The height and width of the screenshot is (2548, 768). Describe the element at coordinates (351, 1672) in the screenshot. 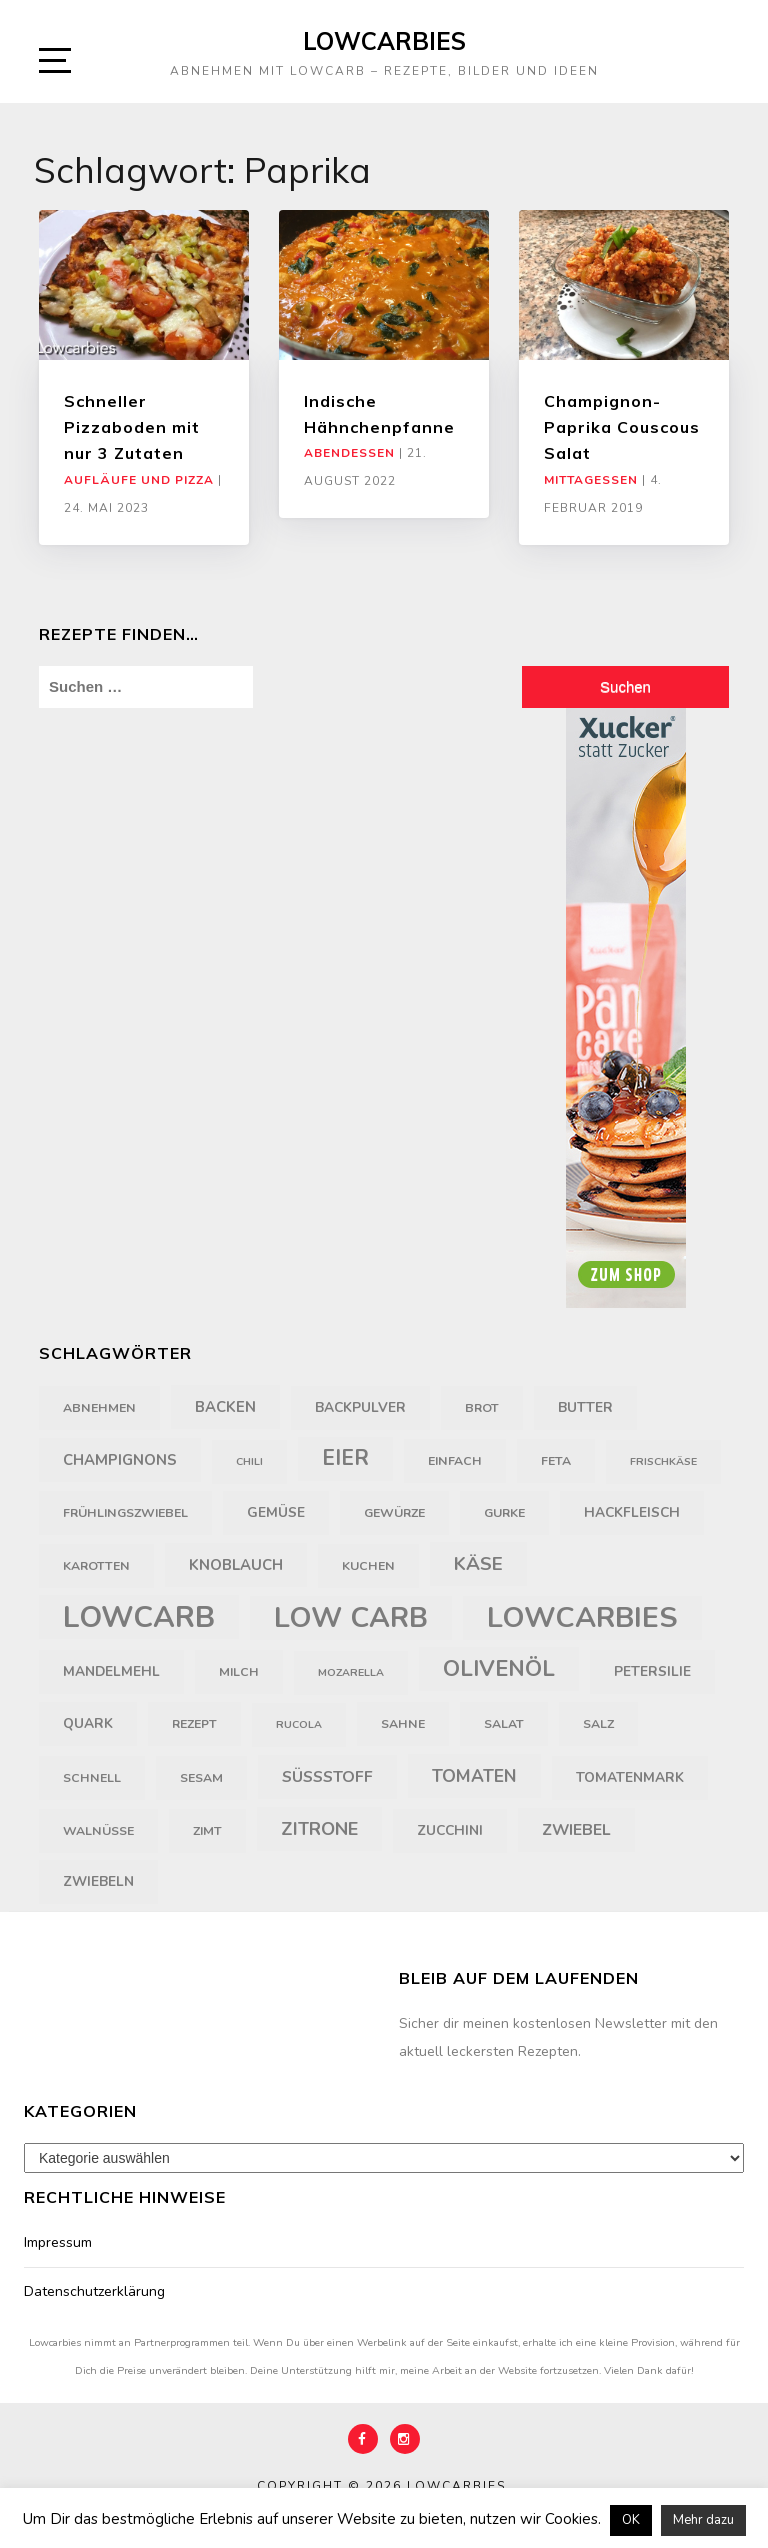

I see `Mozarella [Mozarella (3 Einträge)]` at that location.